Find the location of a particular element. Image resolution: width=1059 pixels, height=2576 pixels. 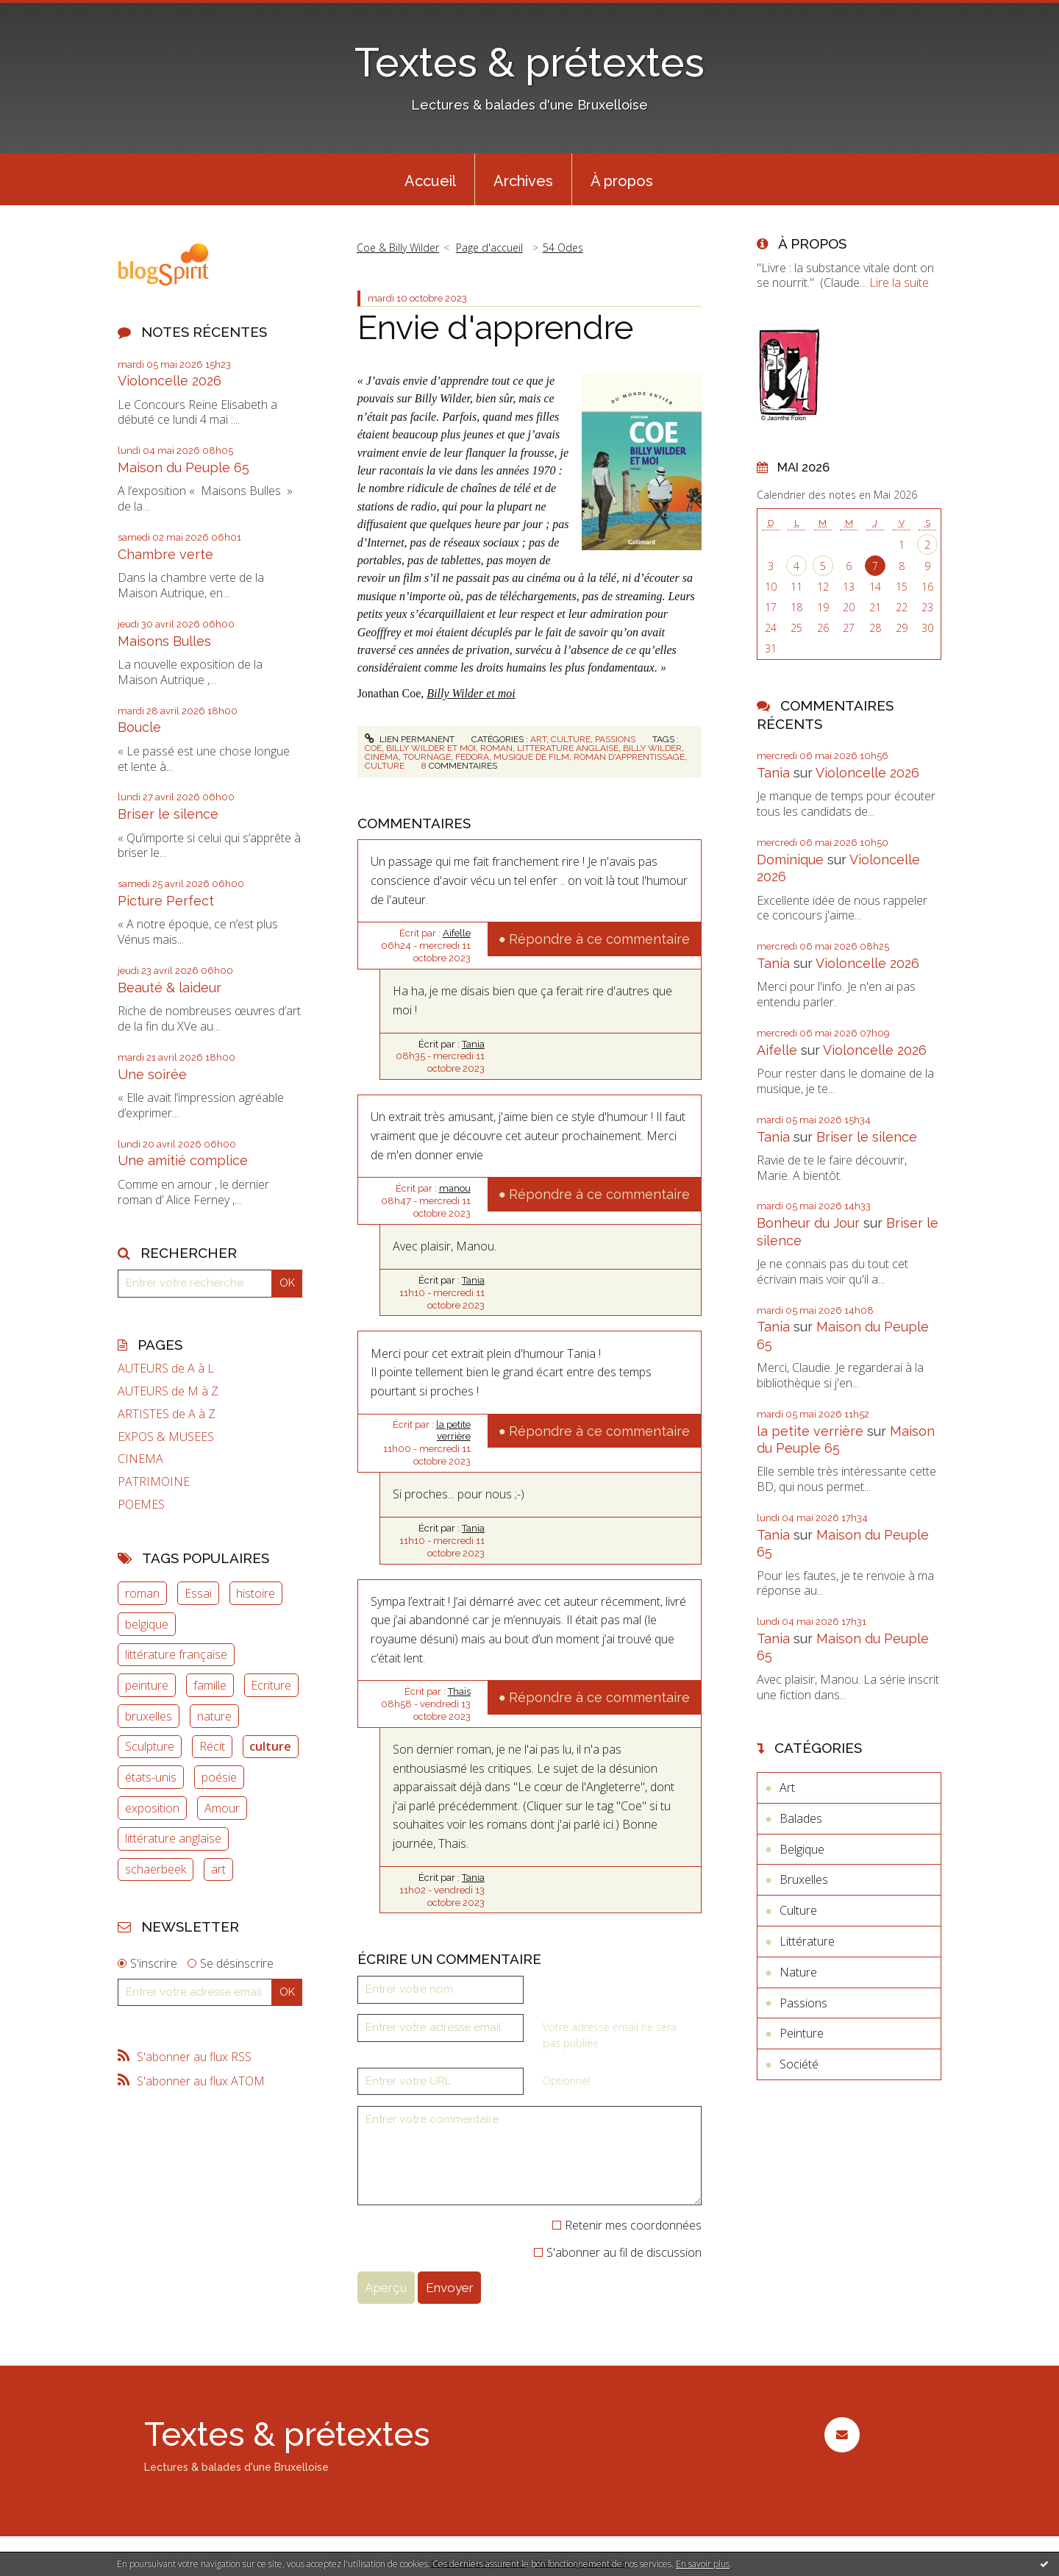

Essai is located at coordinates (198, 1593).